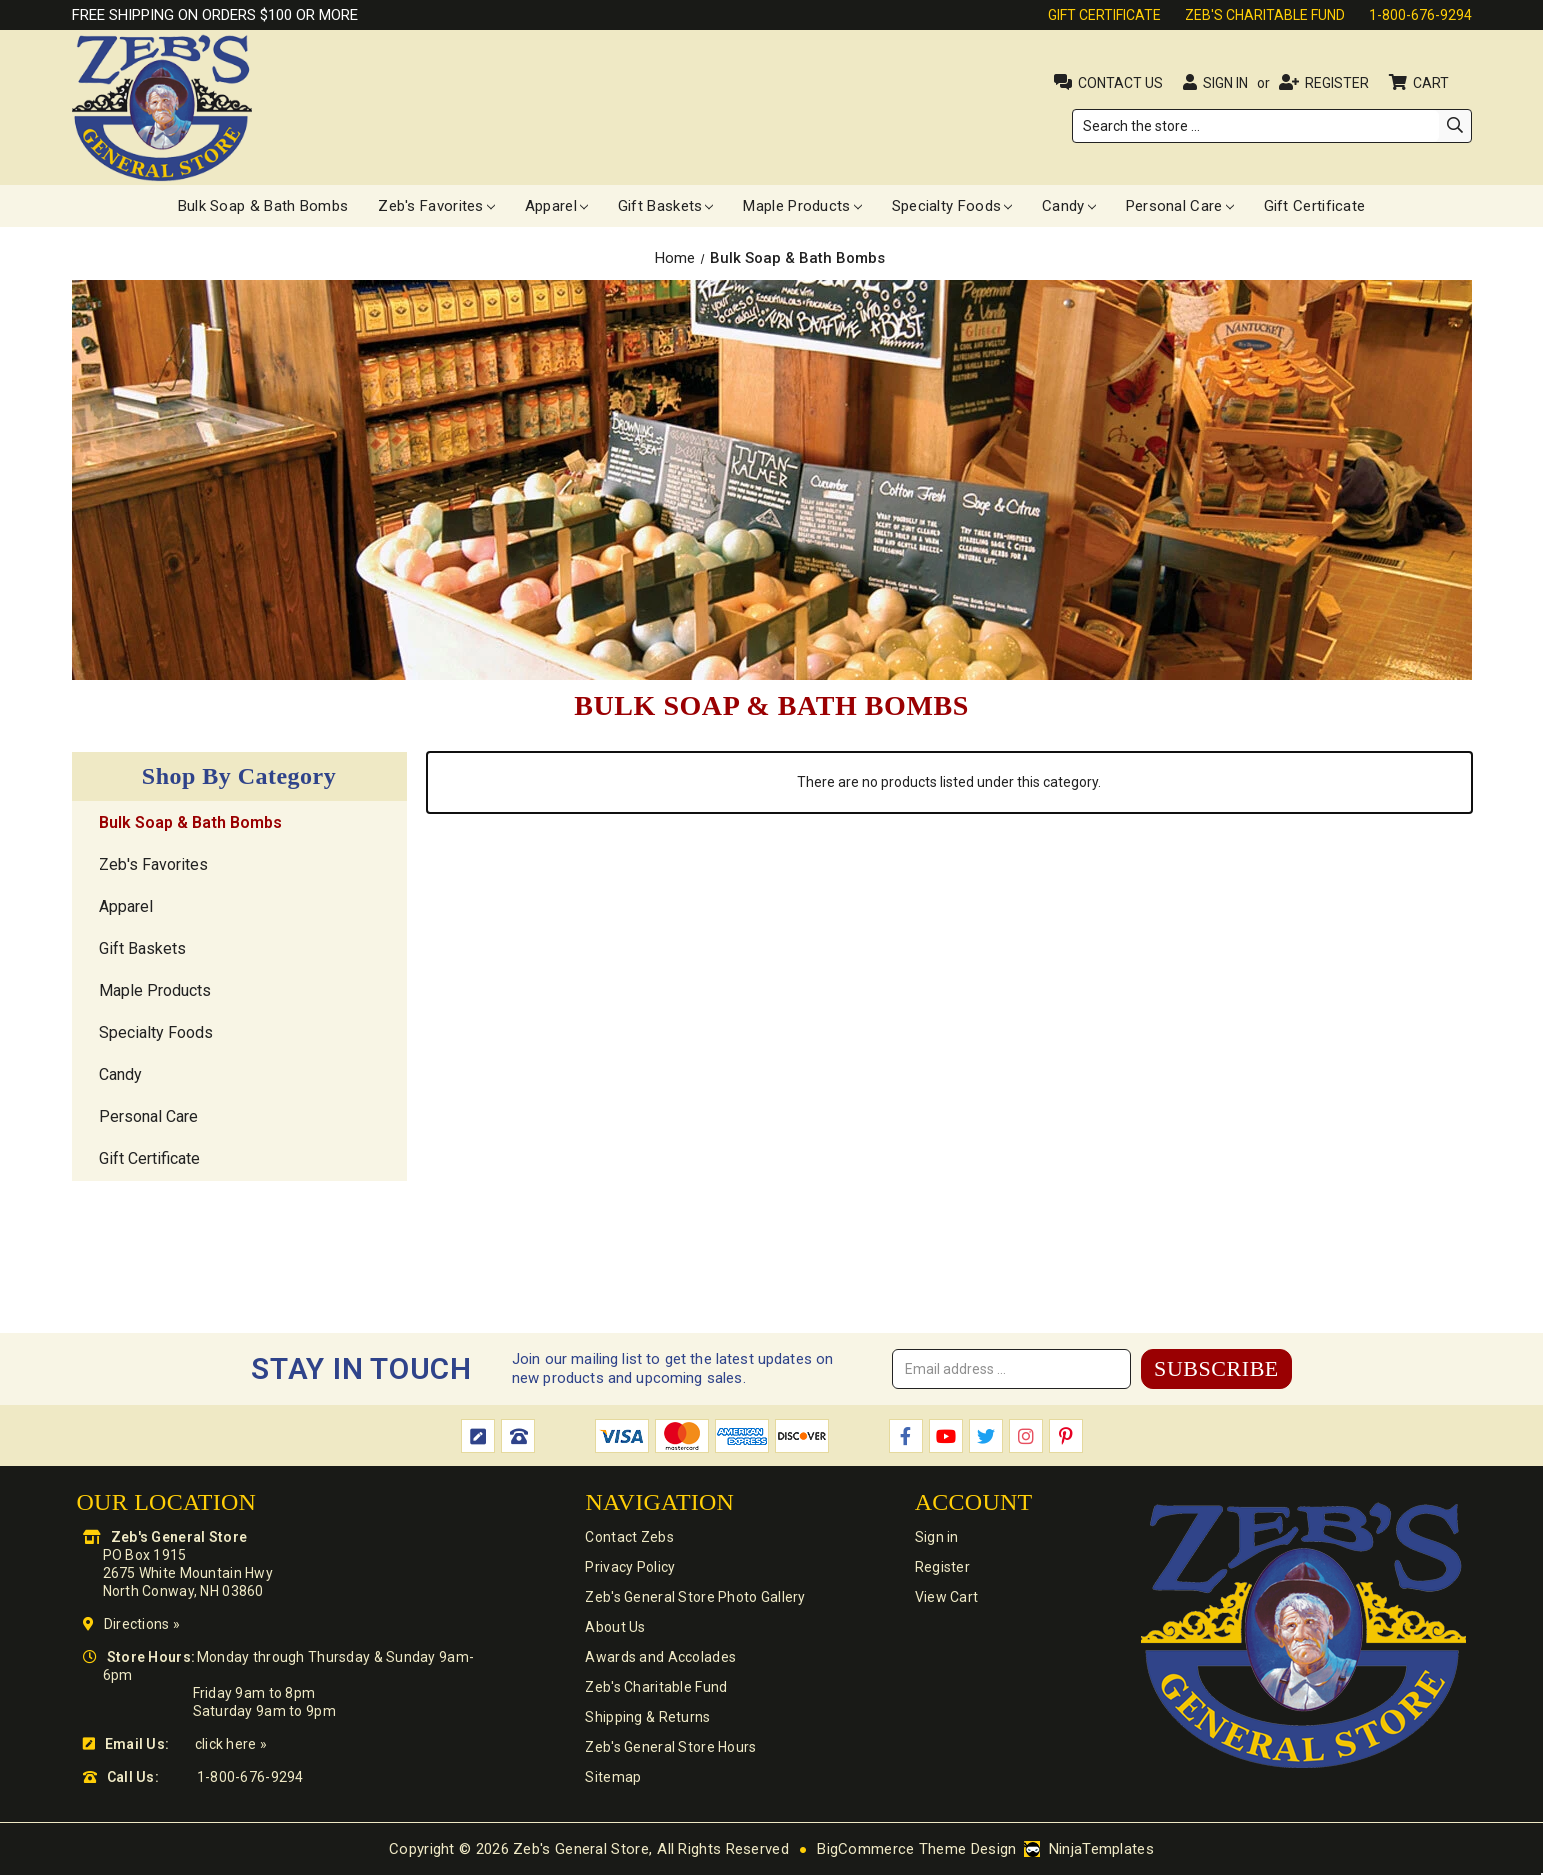  What do you see at coordinates (666, 206) in the screenshot?
I see `Gift Baskets` at bounding box center [666, 206].